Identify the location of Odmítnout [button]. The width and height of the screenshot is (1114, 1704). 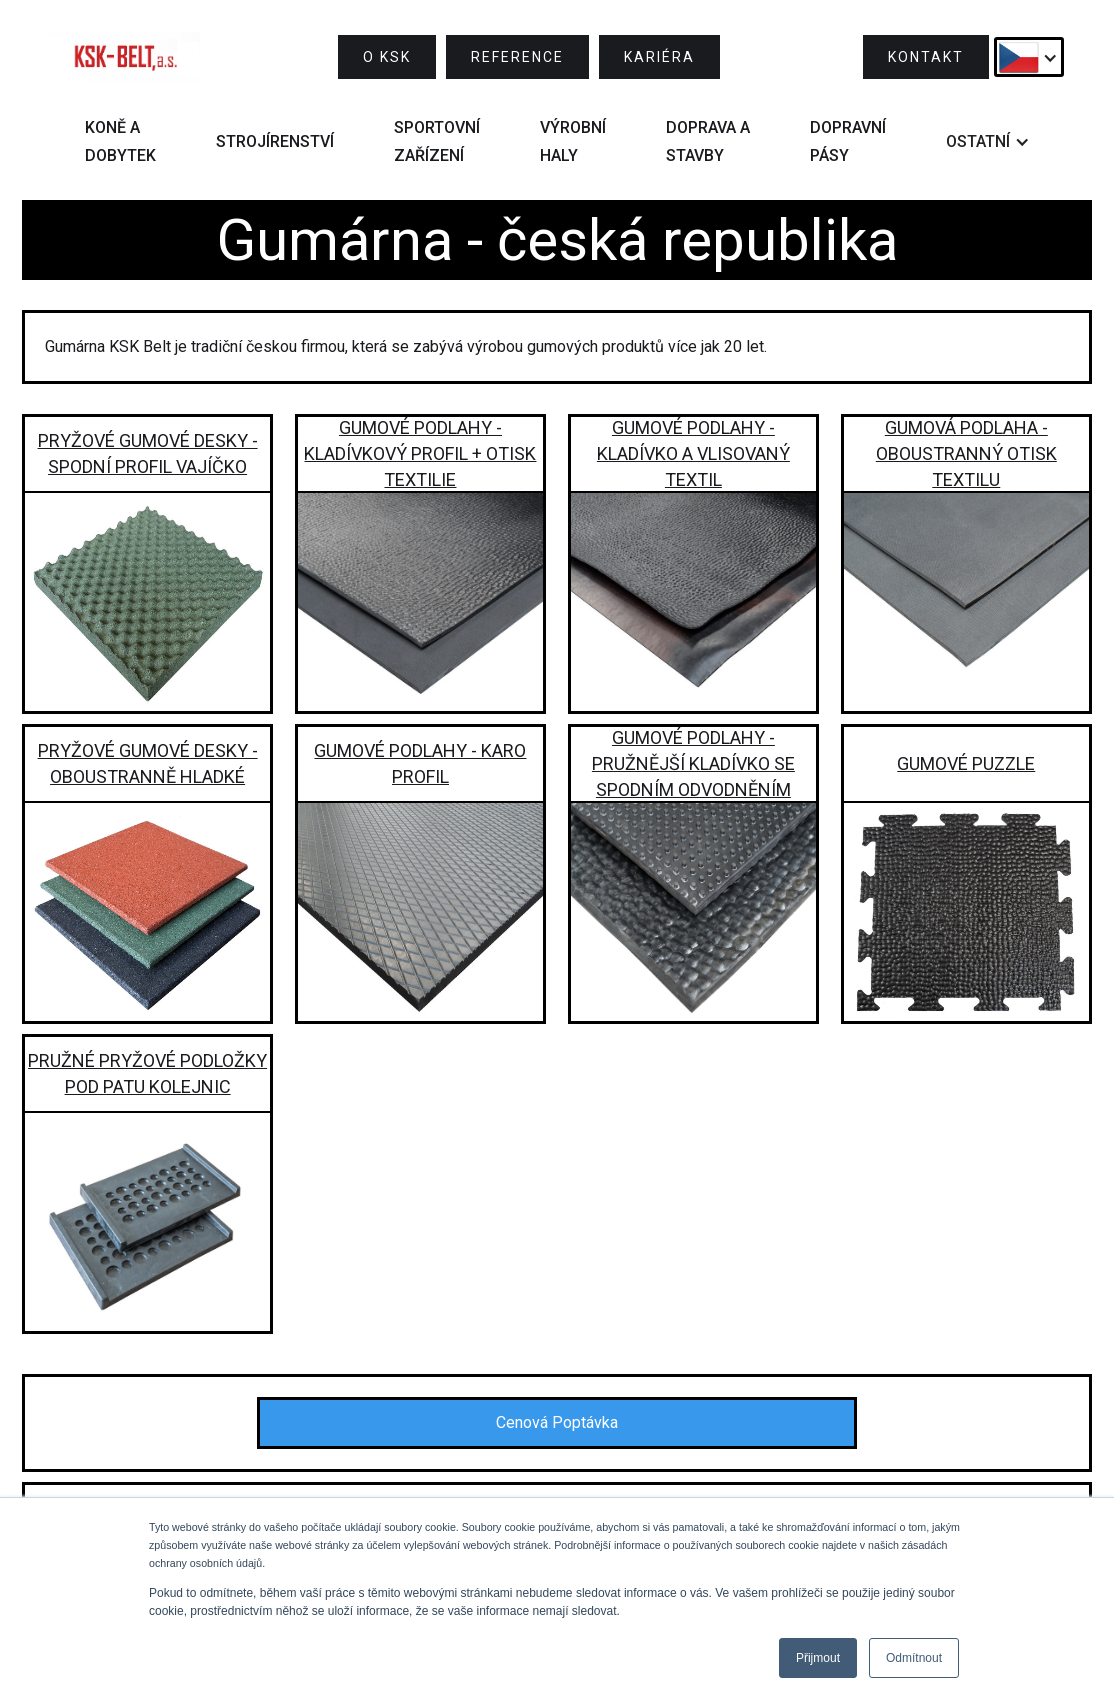
(914, 1658).